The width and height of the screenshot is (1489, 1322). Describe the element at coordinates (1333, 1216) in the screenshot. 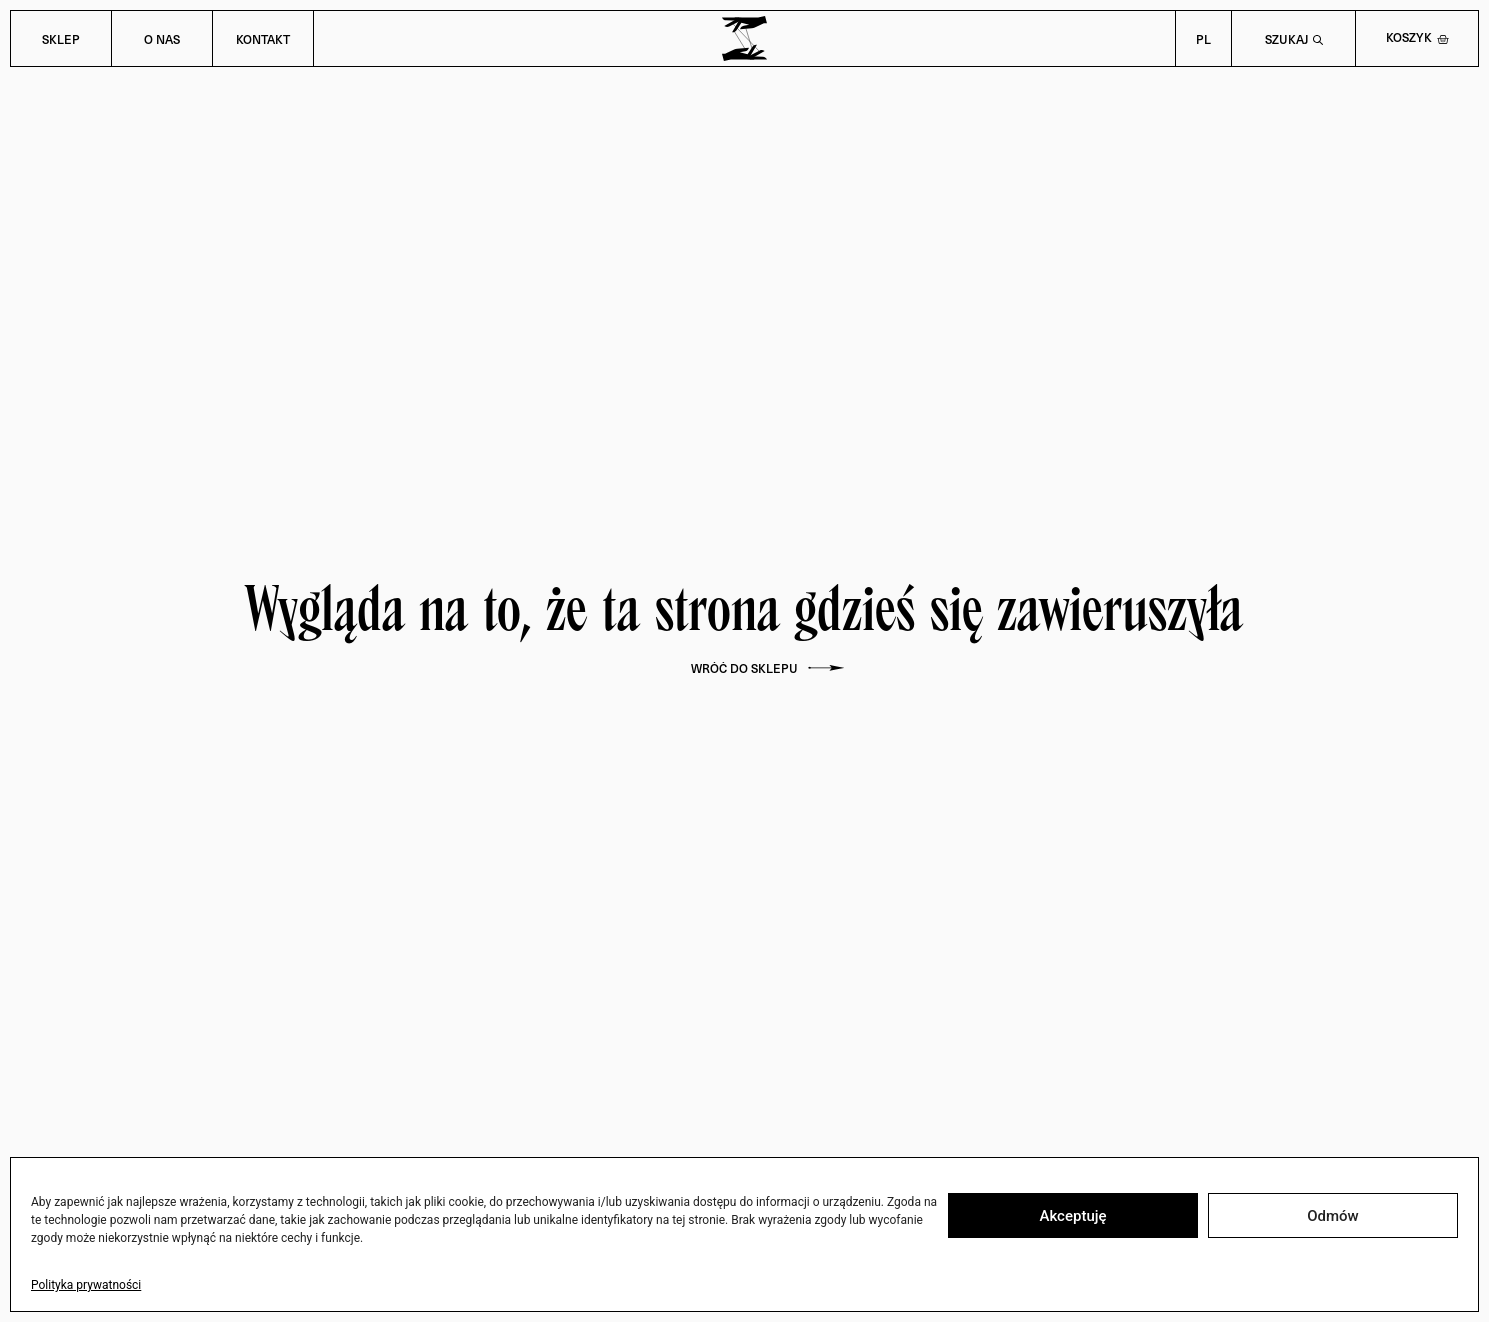

I see `Odmów` at that location.